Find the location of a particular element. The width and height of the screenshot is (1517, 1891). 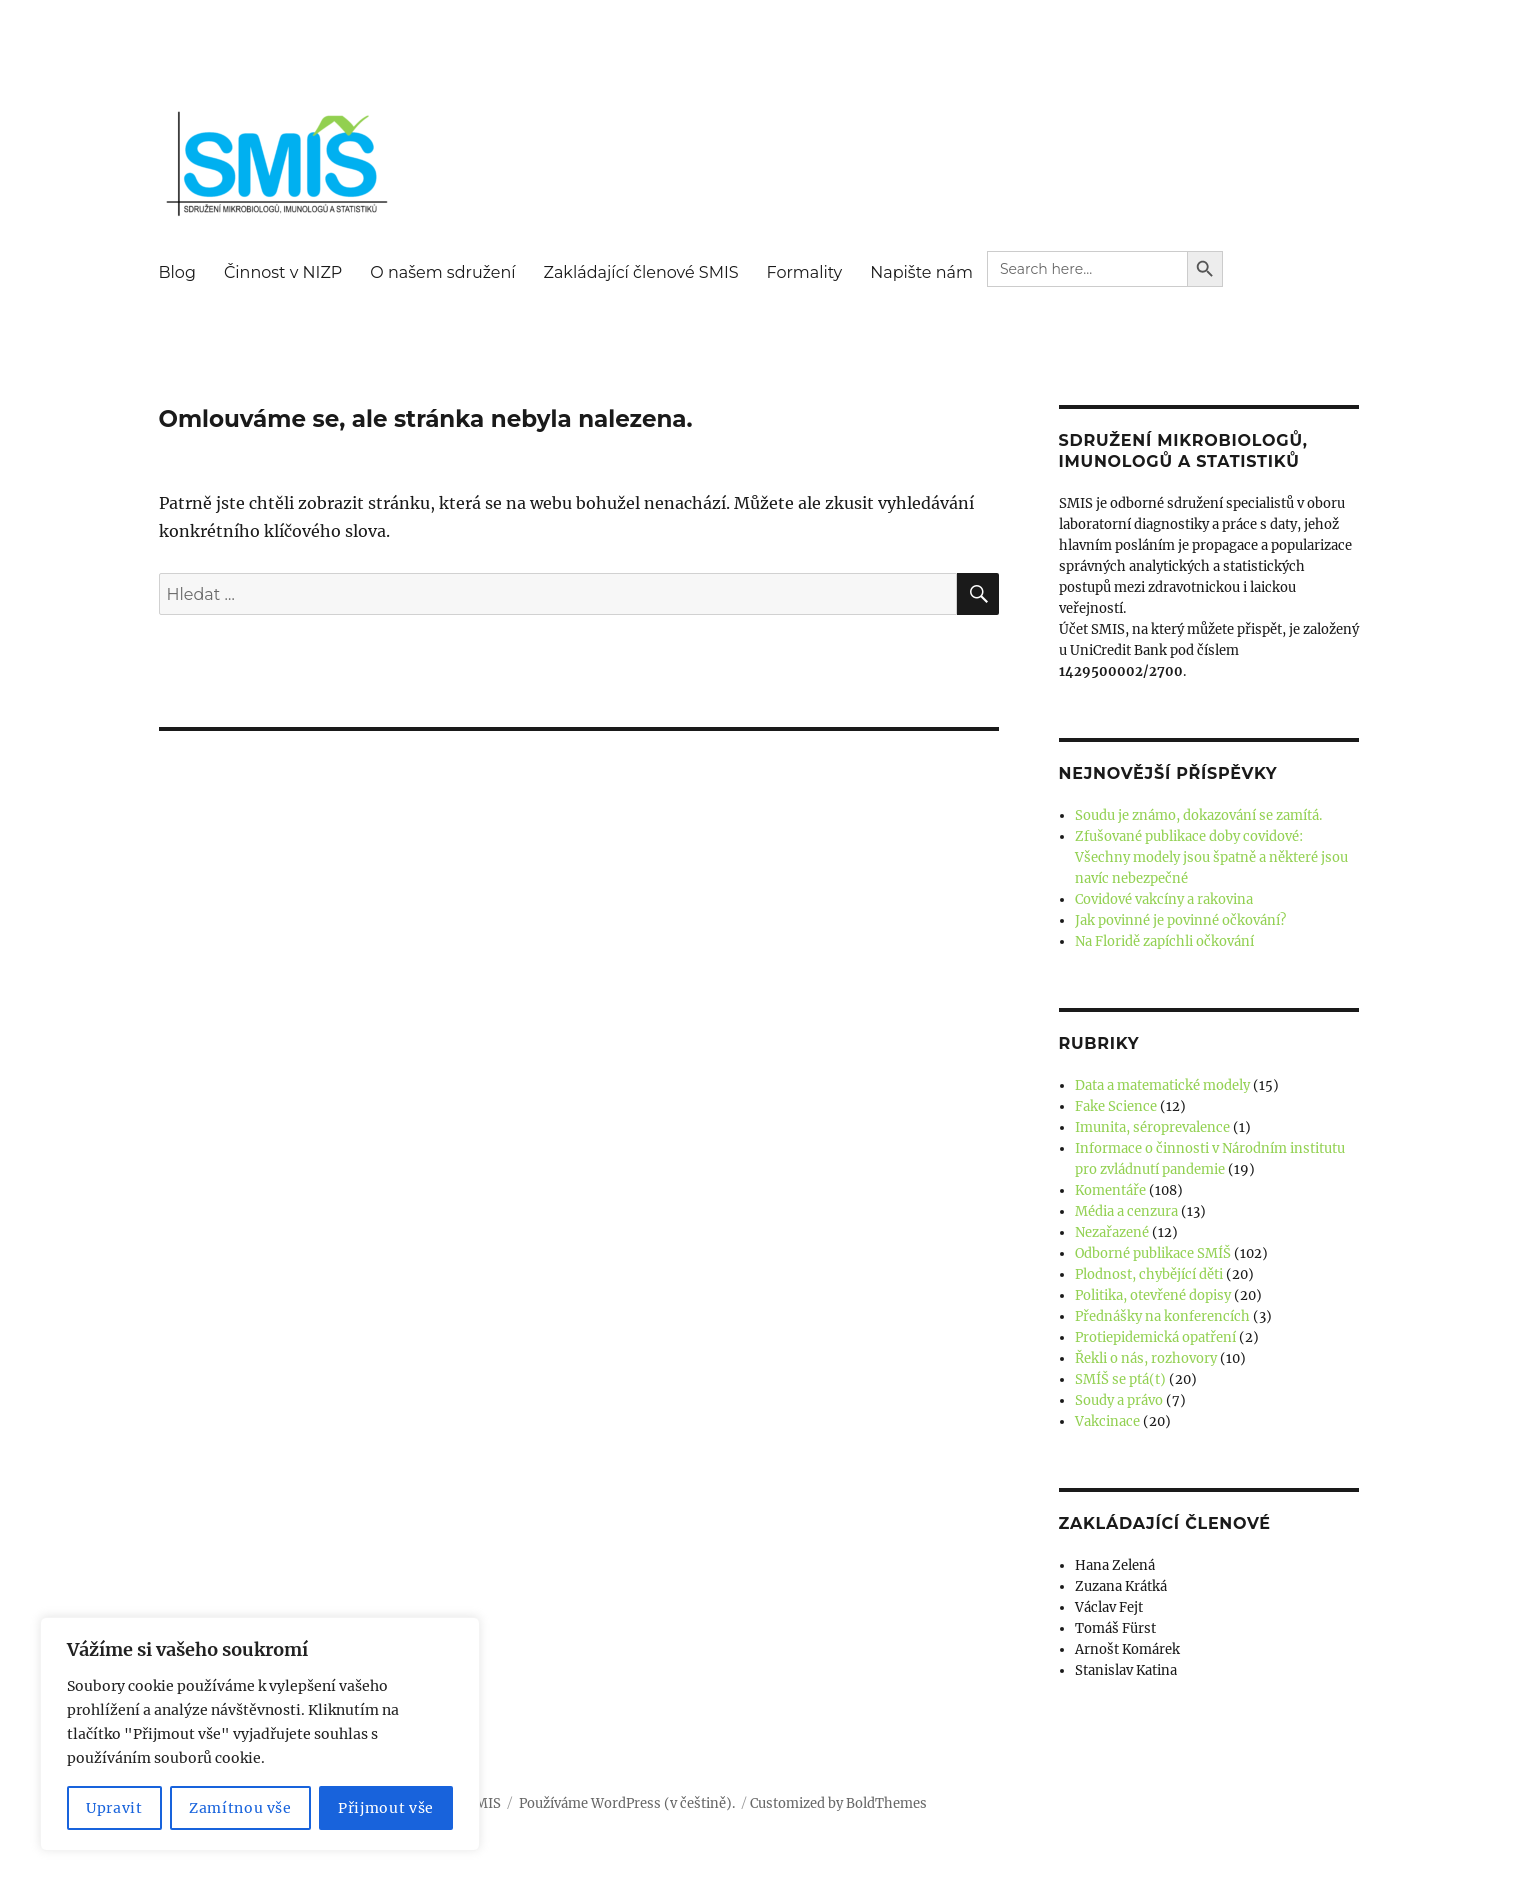

Politika, otevřené dopisy is located at coordinates (1153, 1295).